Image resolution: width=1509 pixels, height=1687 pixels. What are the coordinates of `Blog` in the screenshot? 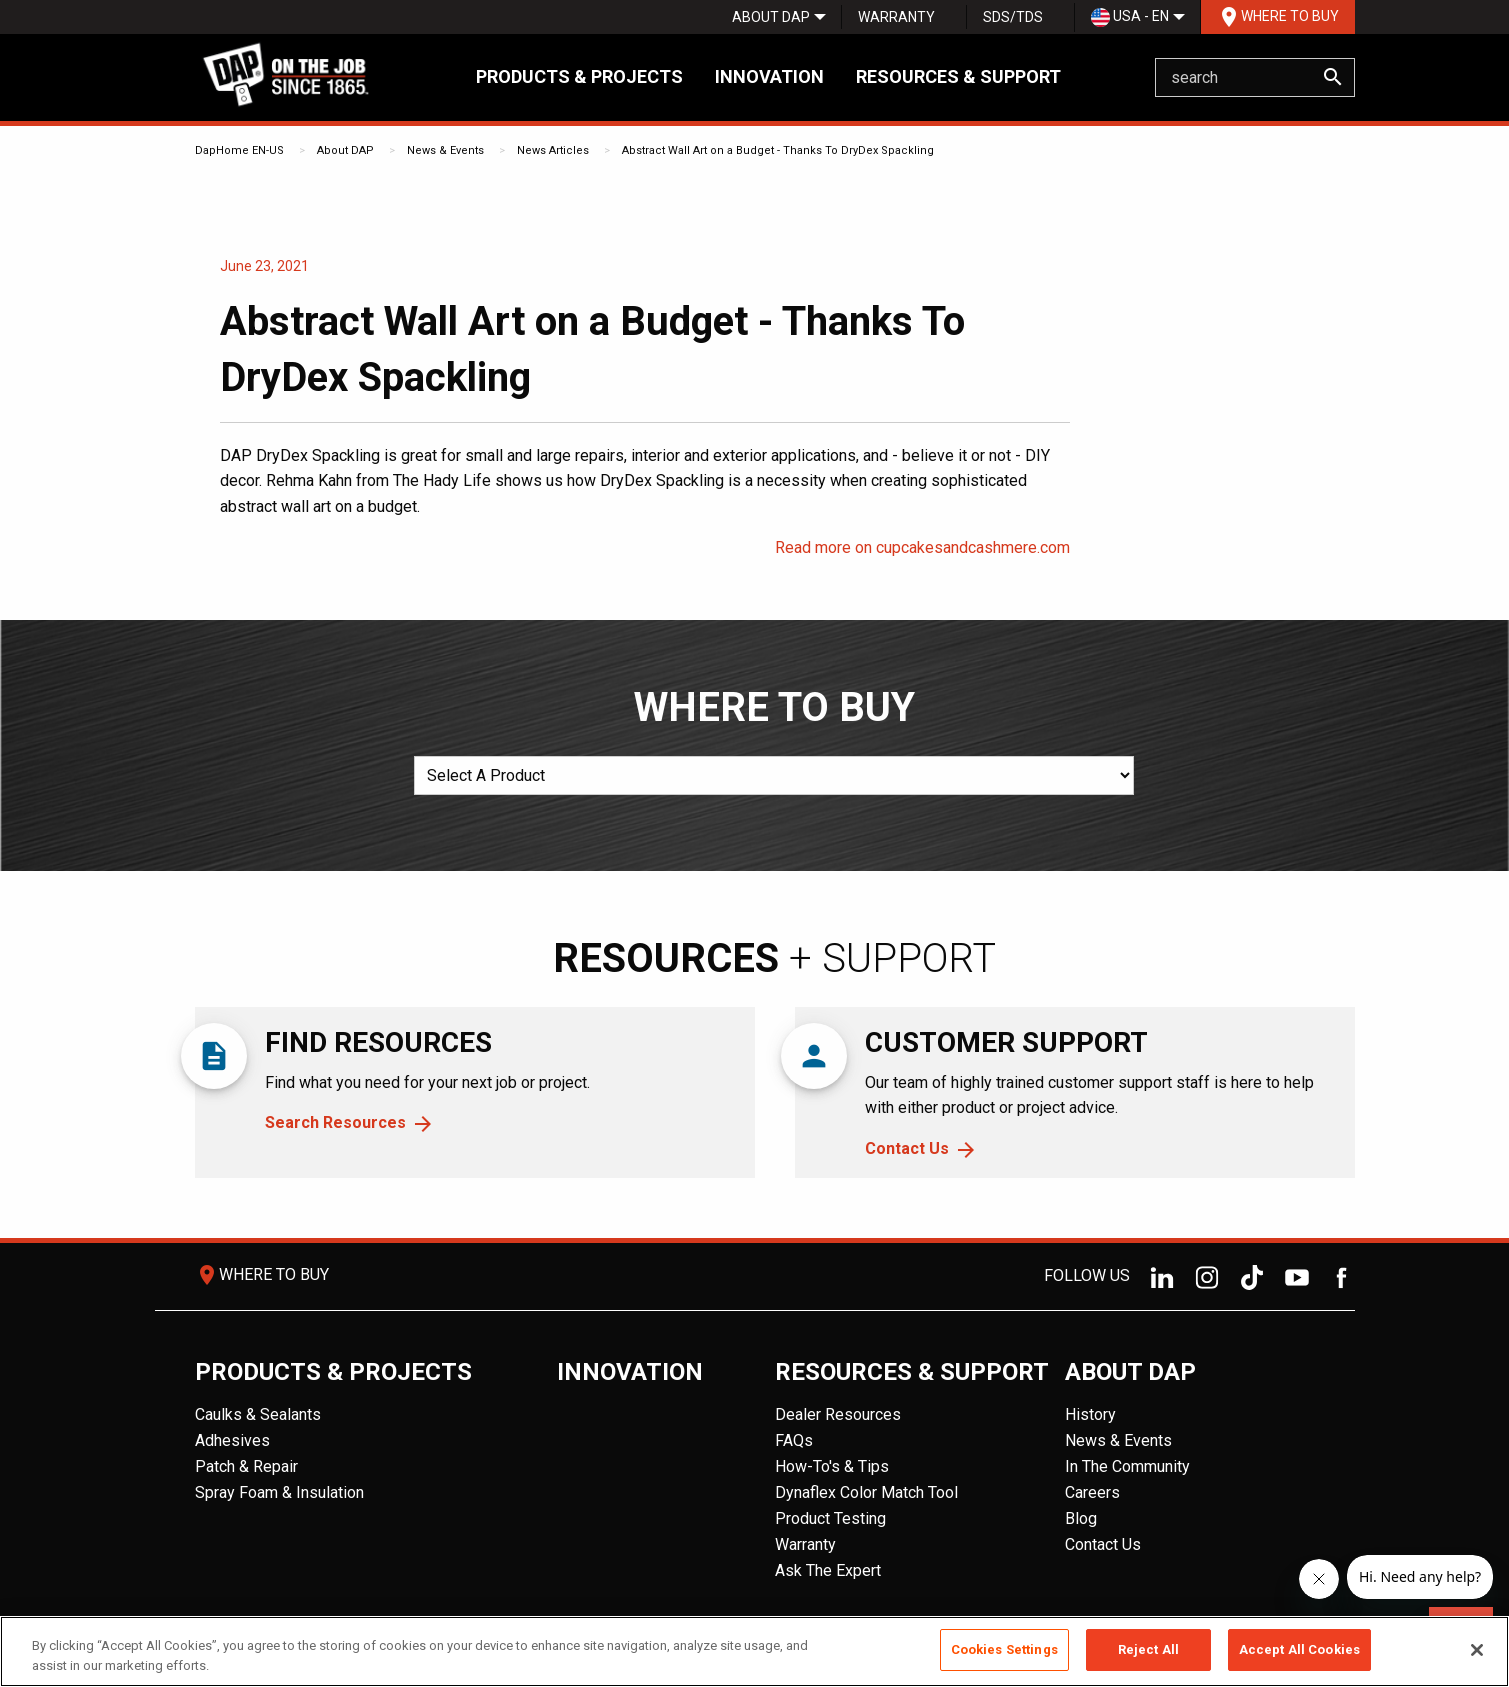 It's located at (1081, 1518).